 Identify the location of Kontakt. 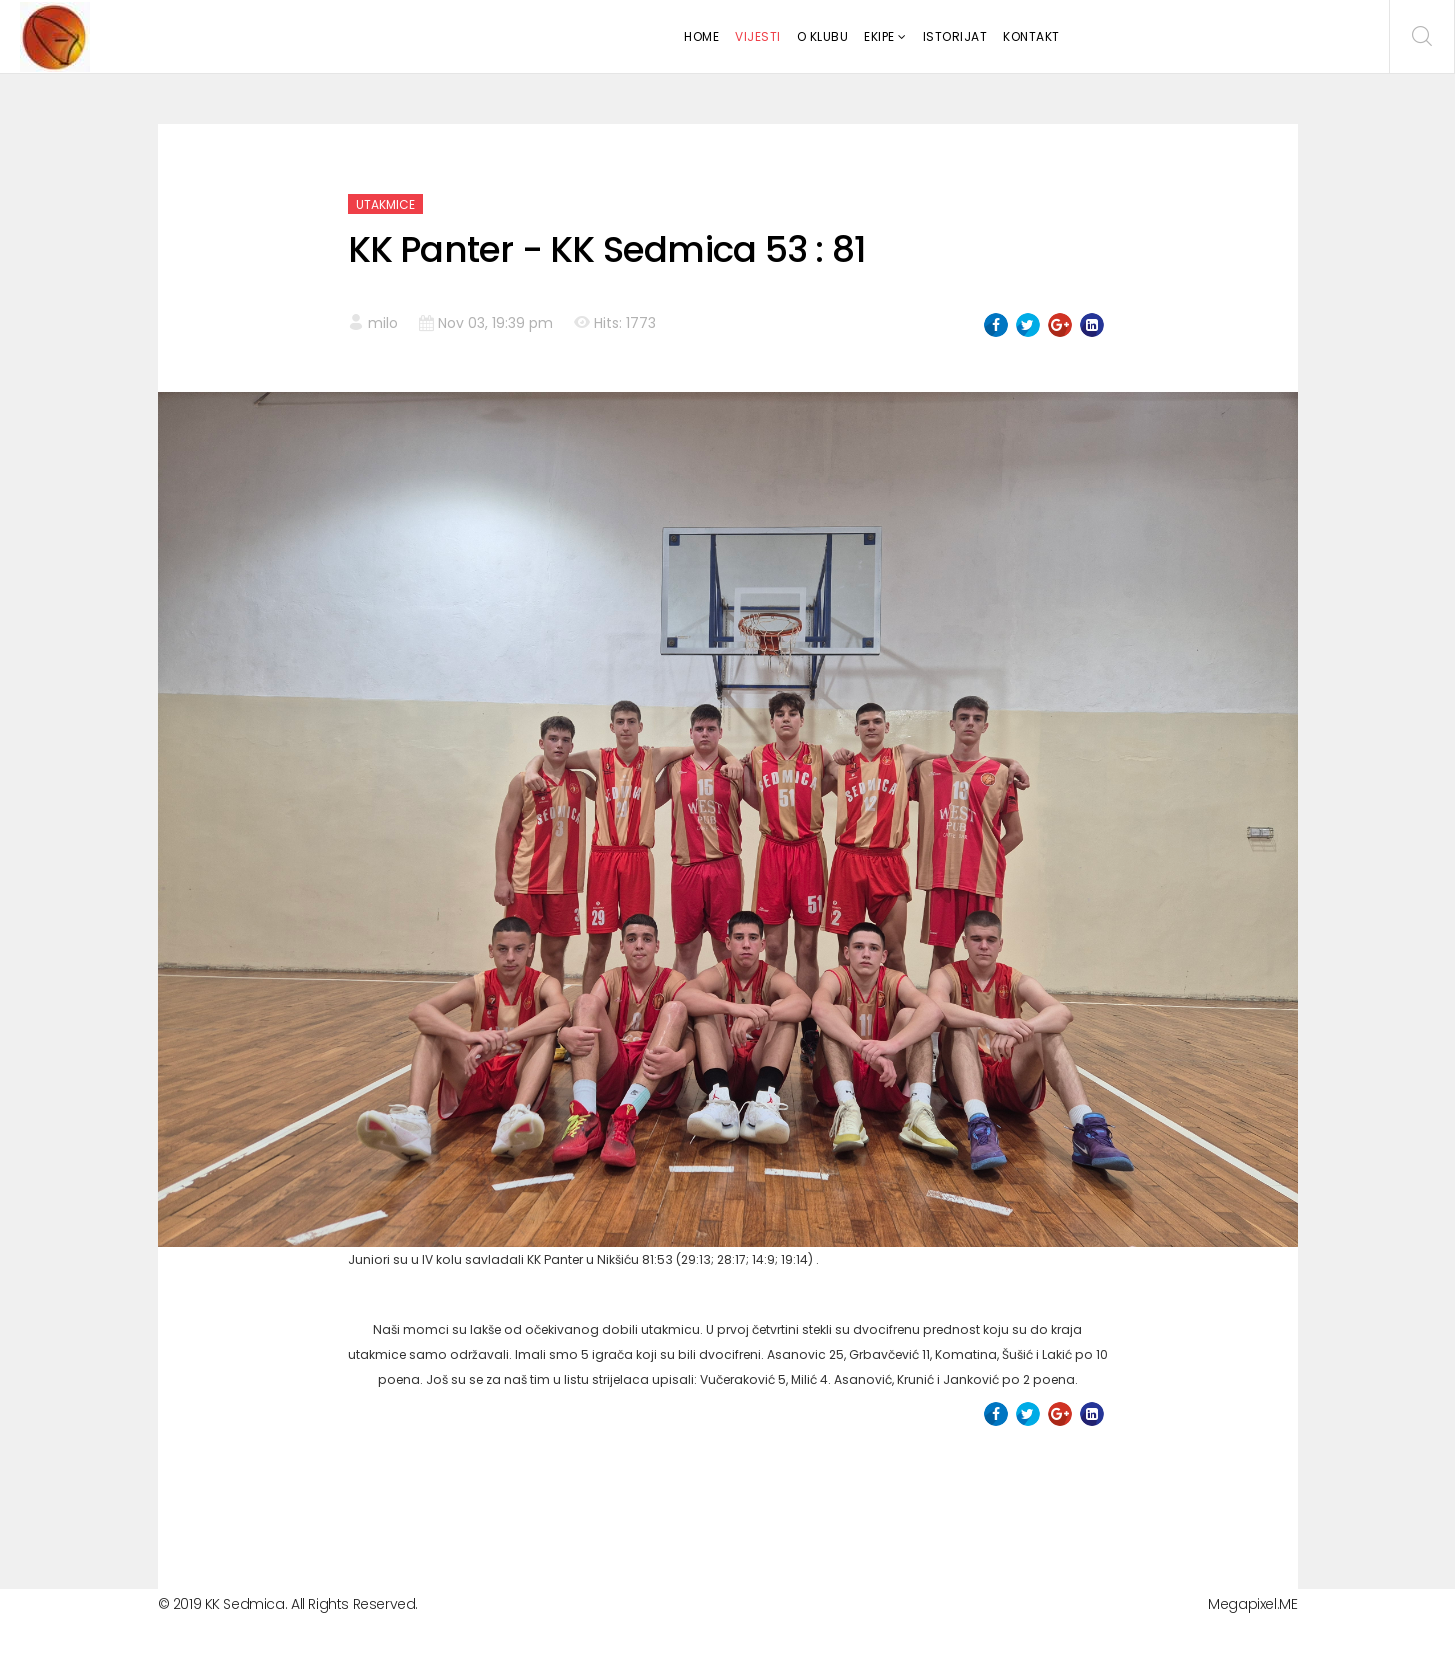
(1031, 36).